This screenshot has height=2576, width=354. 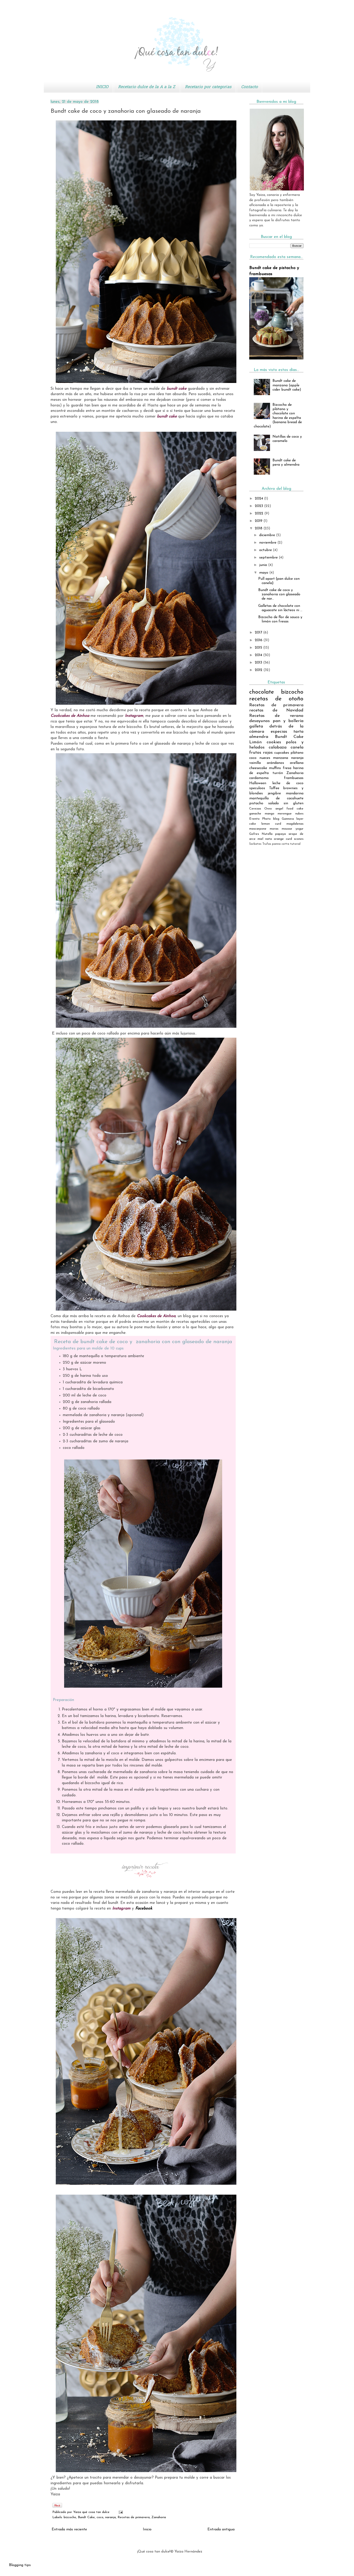 What do you see at coordinates (257, 829) in the screenshot?
I see `mascarpone` at bounding box center [257, 829].